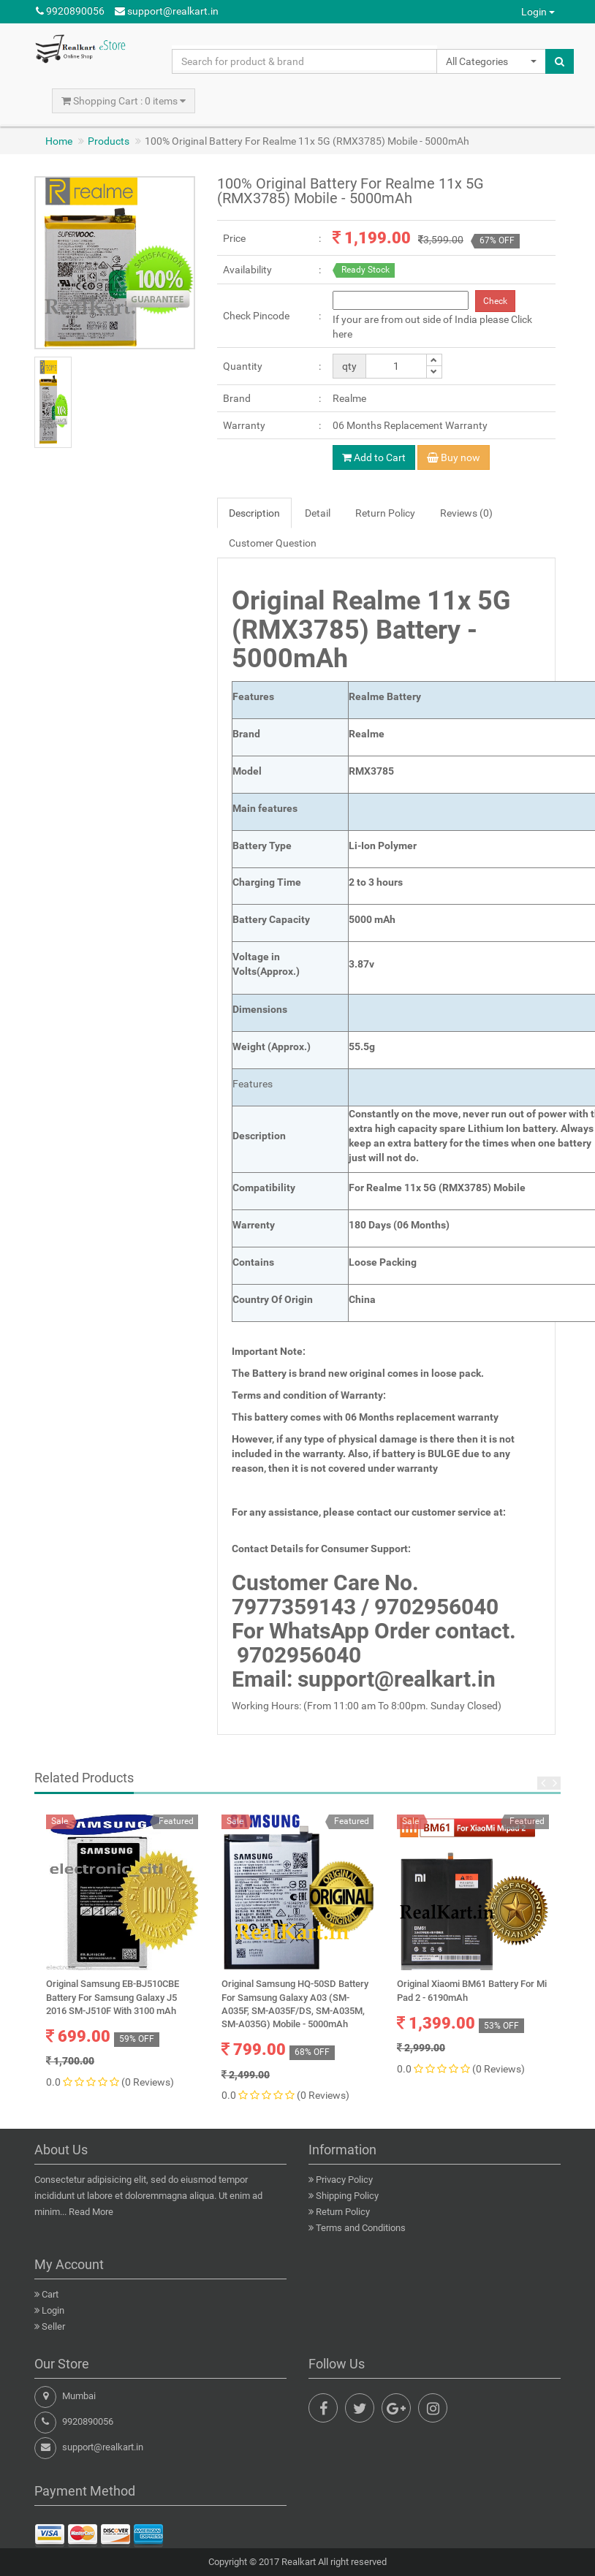  Describe the element at coordinates (343, 2211) in the screenshot. I see `Return Policy` at that location.